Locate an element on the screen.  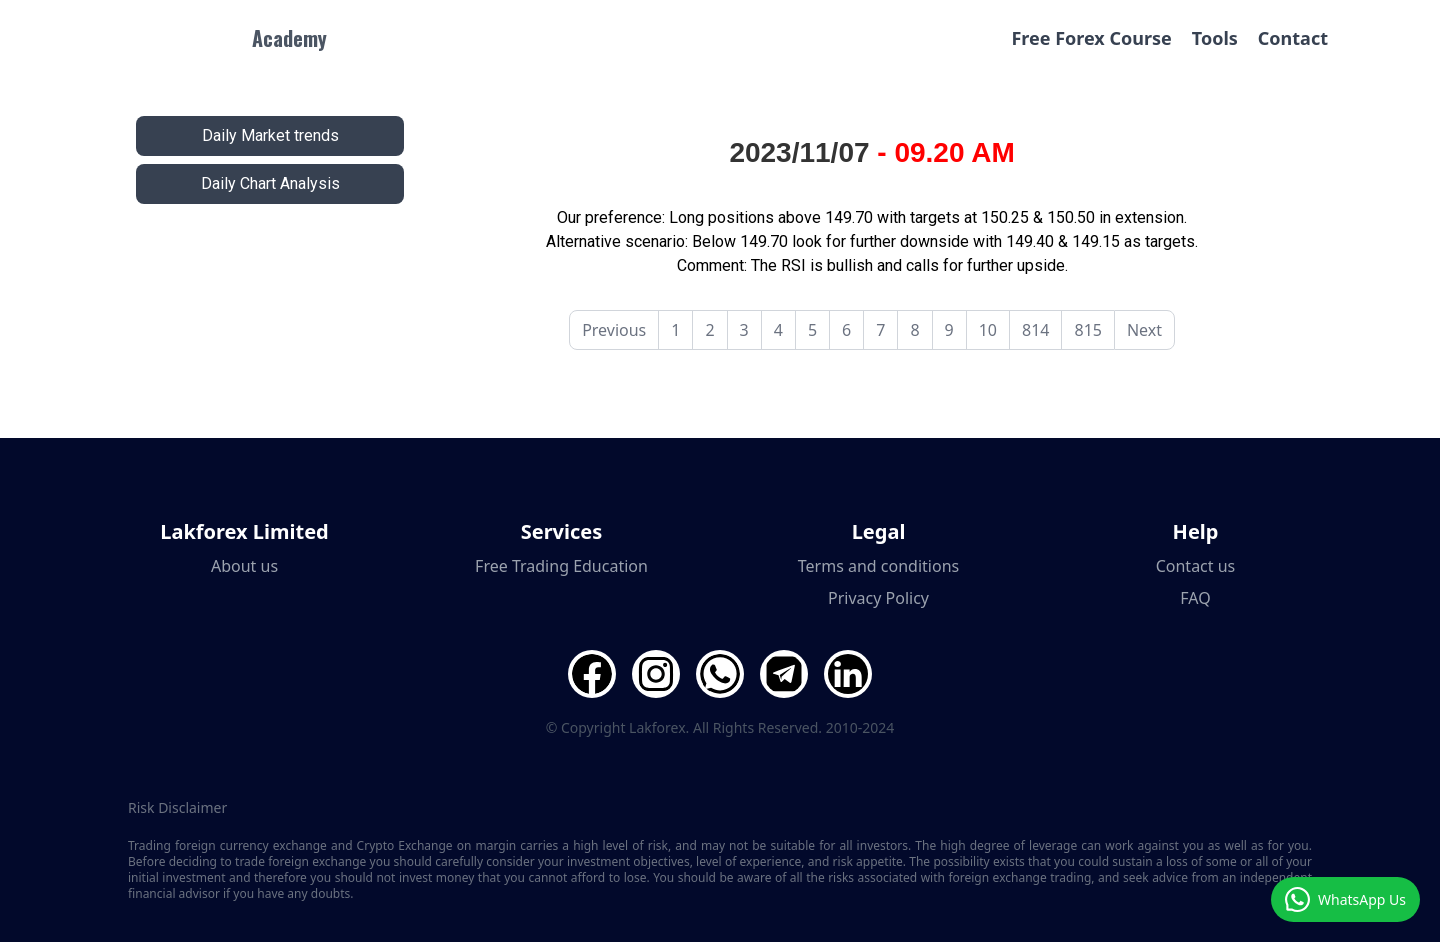
10 is located at coordinates (988, 330).